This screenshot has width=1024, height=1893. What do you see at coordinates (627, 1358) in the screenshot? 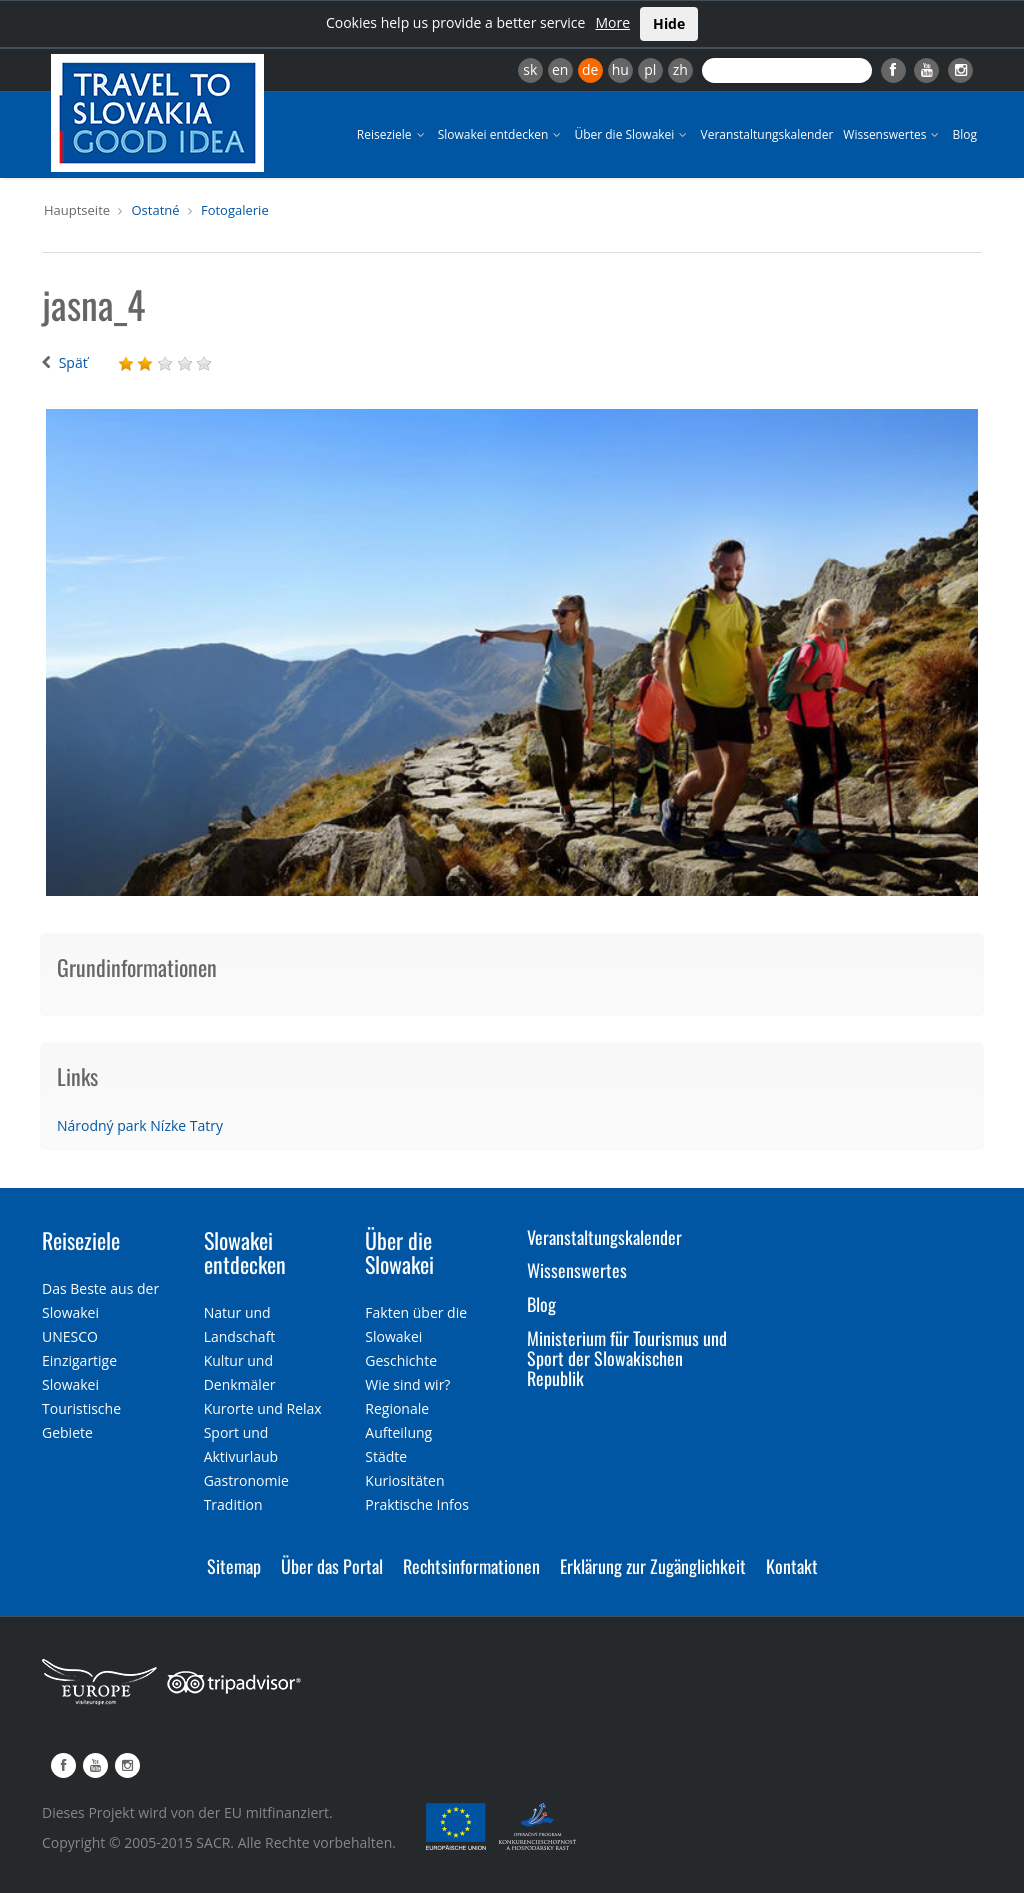
I see `Ministerium für Tourismus und Sport der Slowakischen Republik` at bounding box center [627, 1358].